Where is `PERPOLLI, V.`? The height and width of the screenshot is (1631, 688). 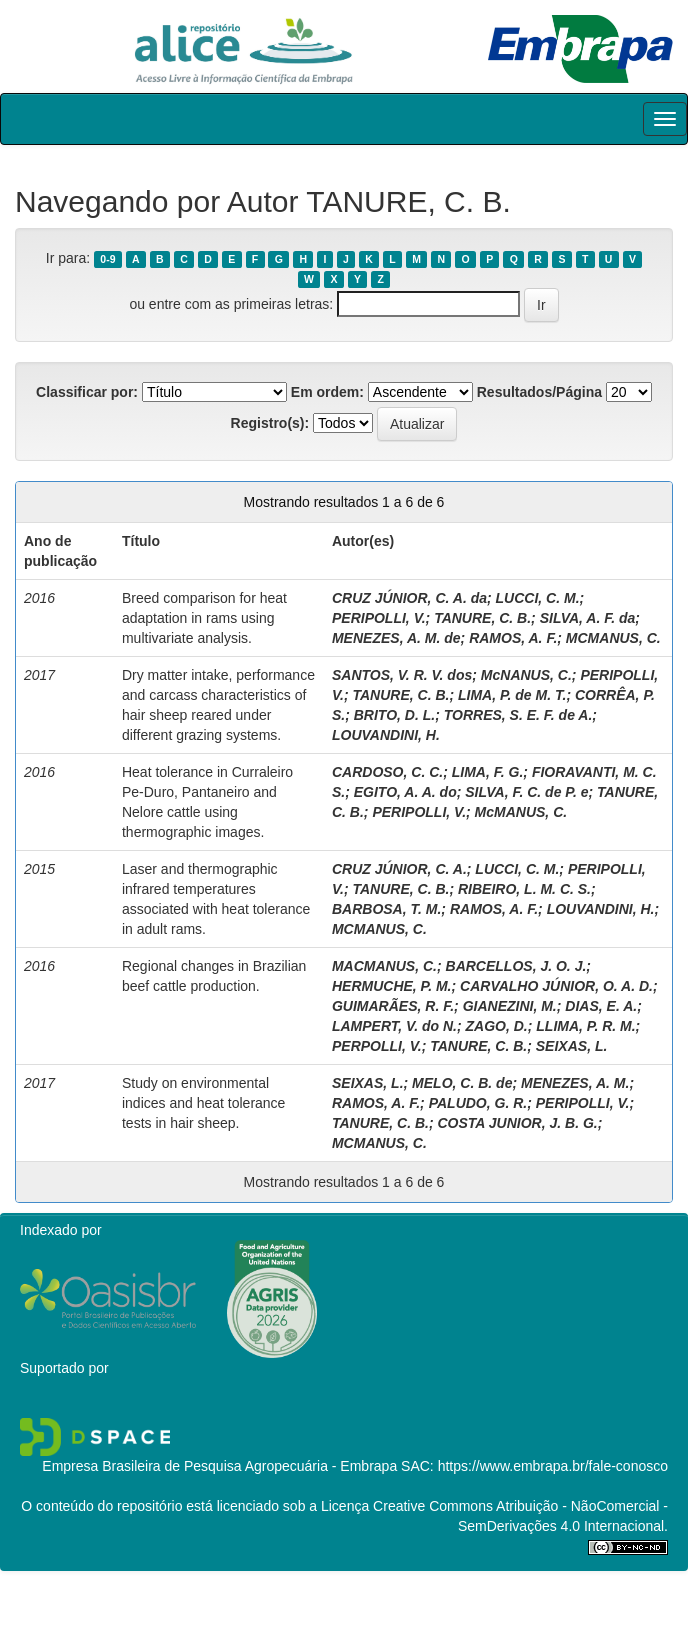
PERPOLLI, V. is located at coordinates (377, 1046).